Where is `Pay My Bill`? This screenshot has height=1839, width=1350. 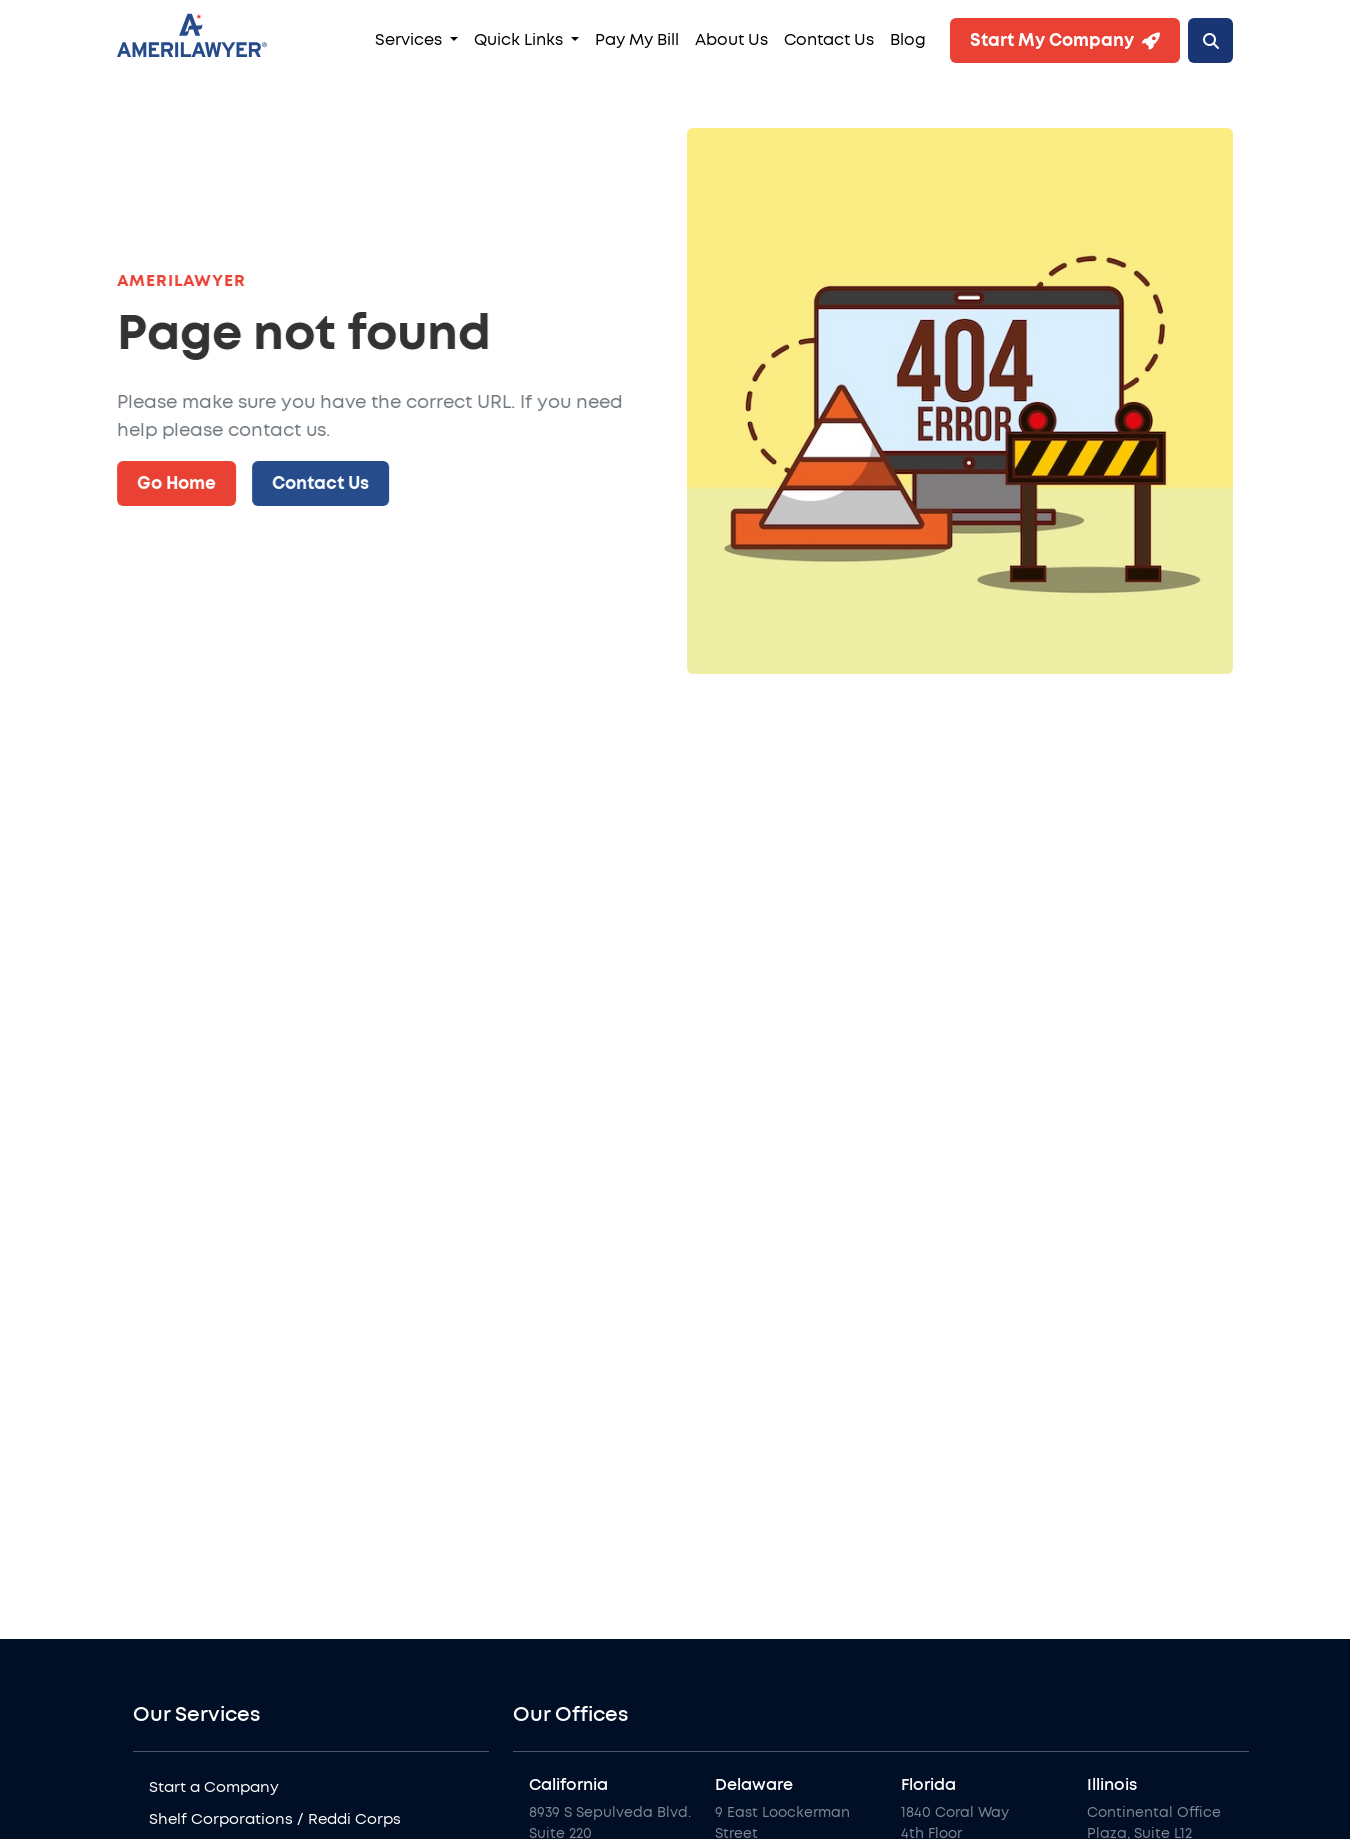 Pay My Bill is located at coordinates (637, 40).